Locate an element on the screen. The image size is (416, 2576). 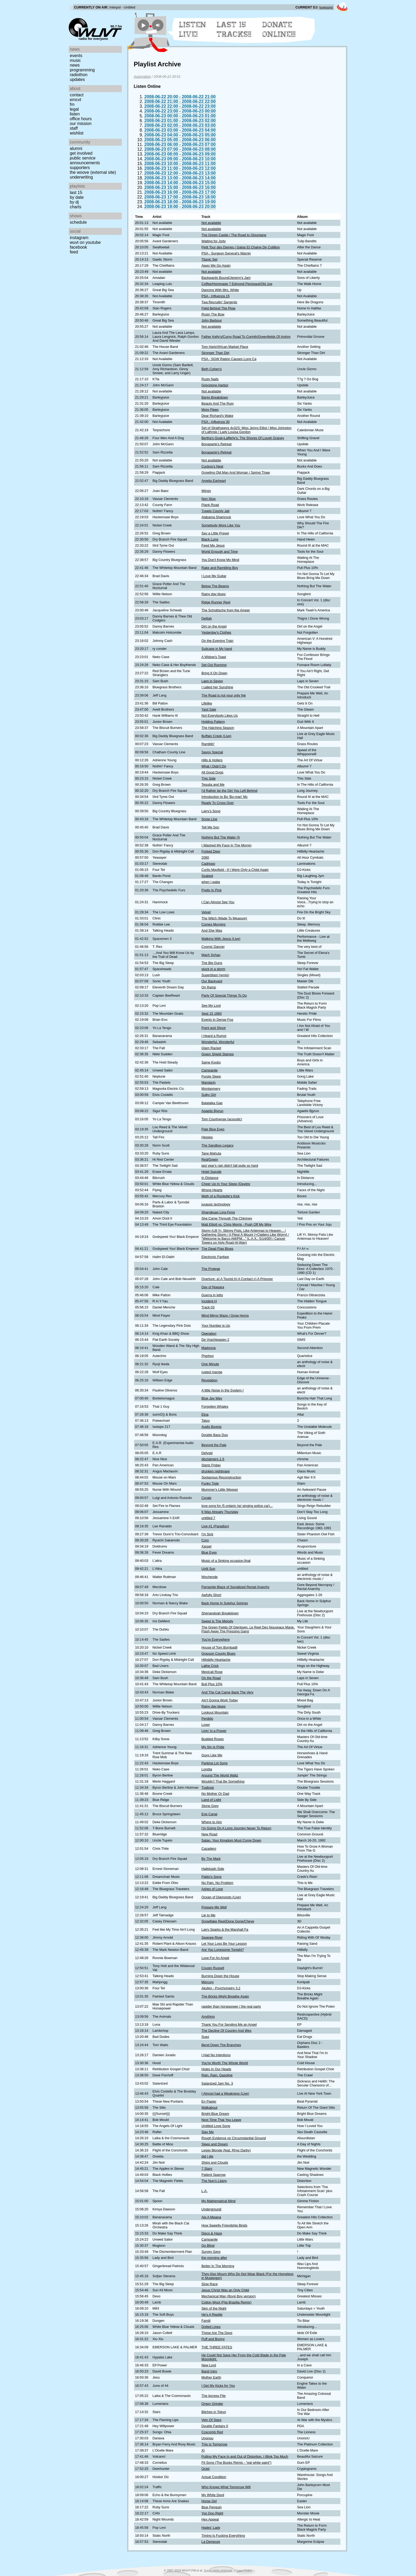
Better In The Morning is located at coordinates (217, 2266).